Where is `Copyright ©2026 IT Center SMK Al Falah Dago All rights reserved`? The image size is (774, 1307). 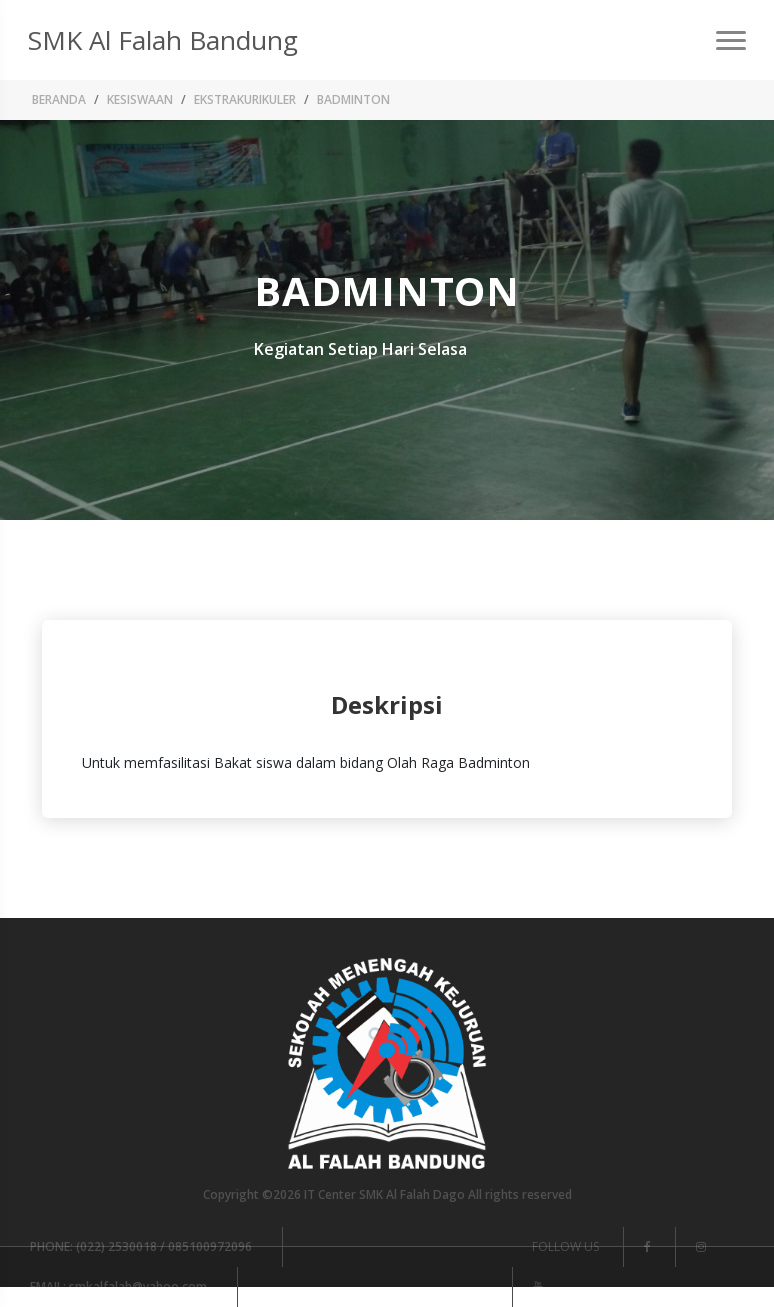 Copyright ©2026 IT Center SMK Al Falah Dago All rights reserved is located at coordinates (387, 1194).